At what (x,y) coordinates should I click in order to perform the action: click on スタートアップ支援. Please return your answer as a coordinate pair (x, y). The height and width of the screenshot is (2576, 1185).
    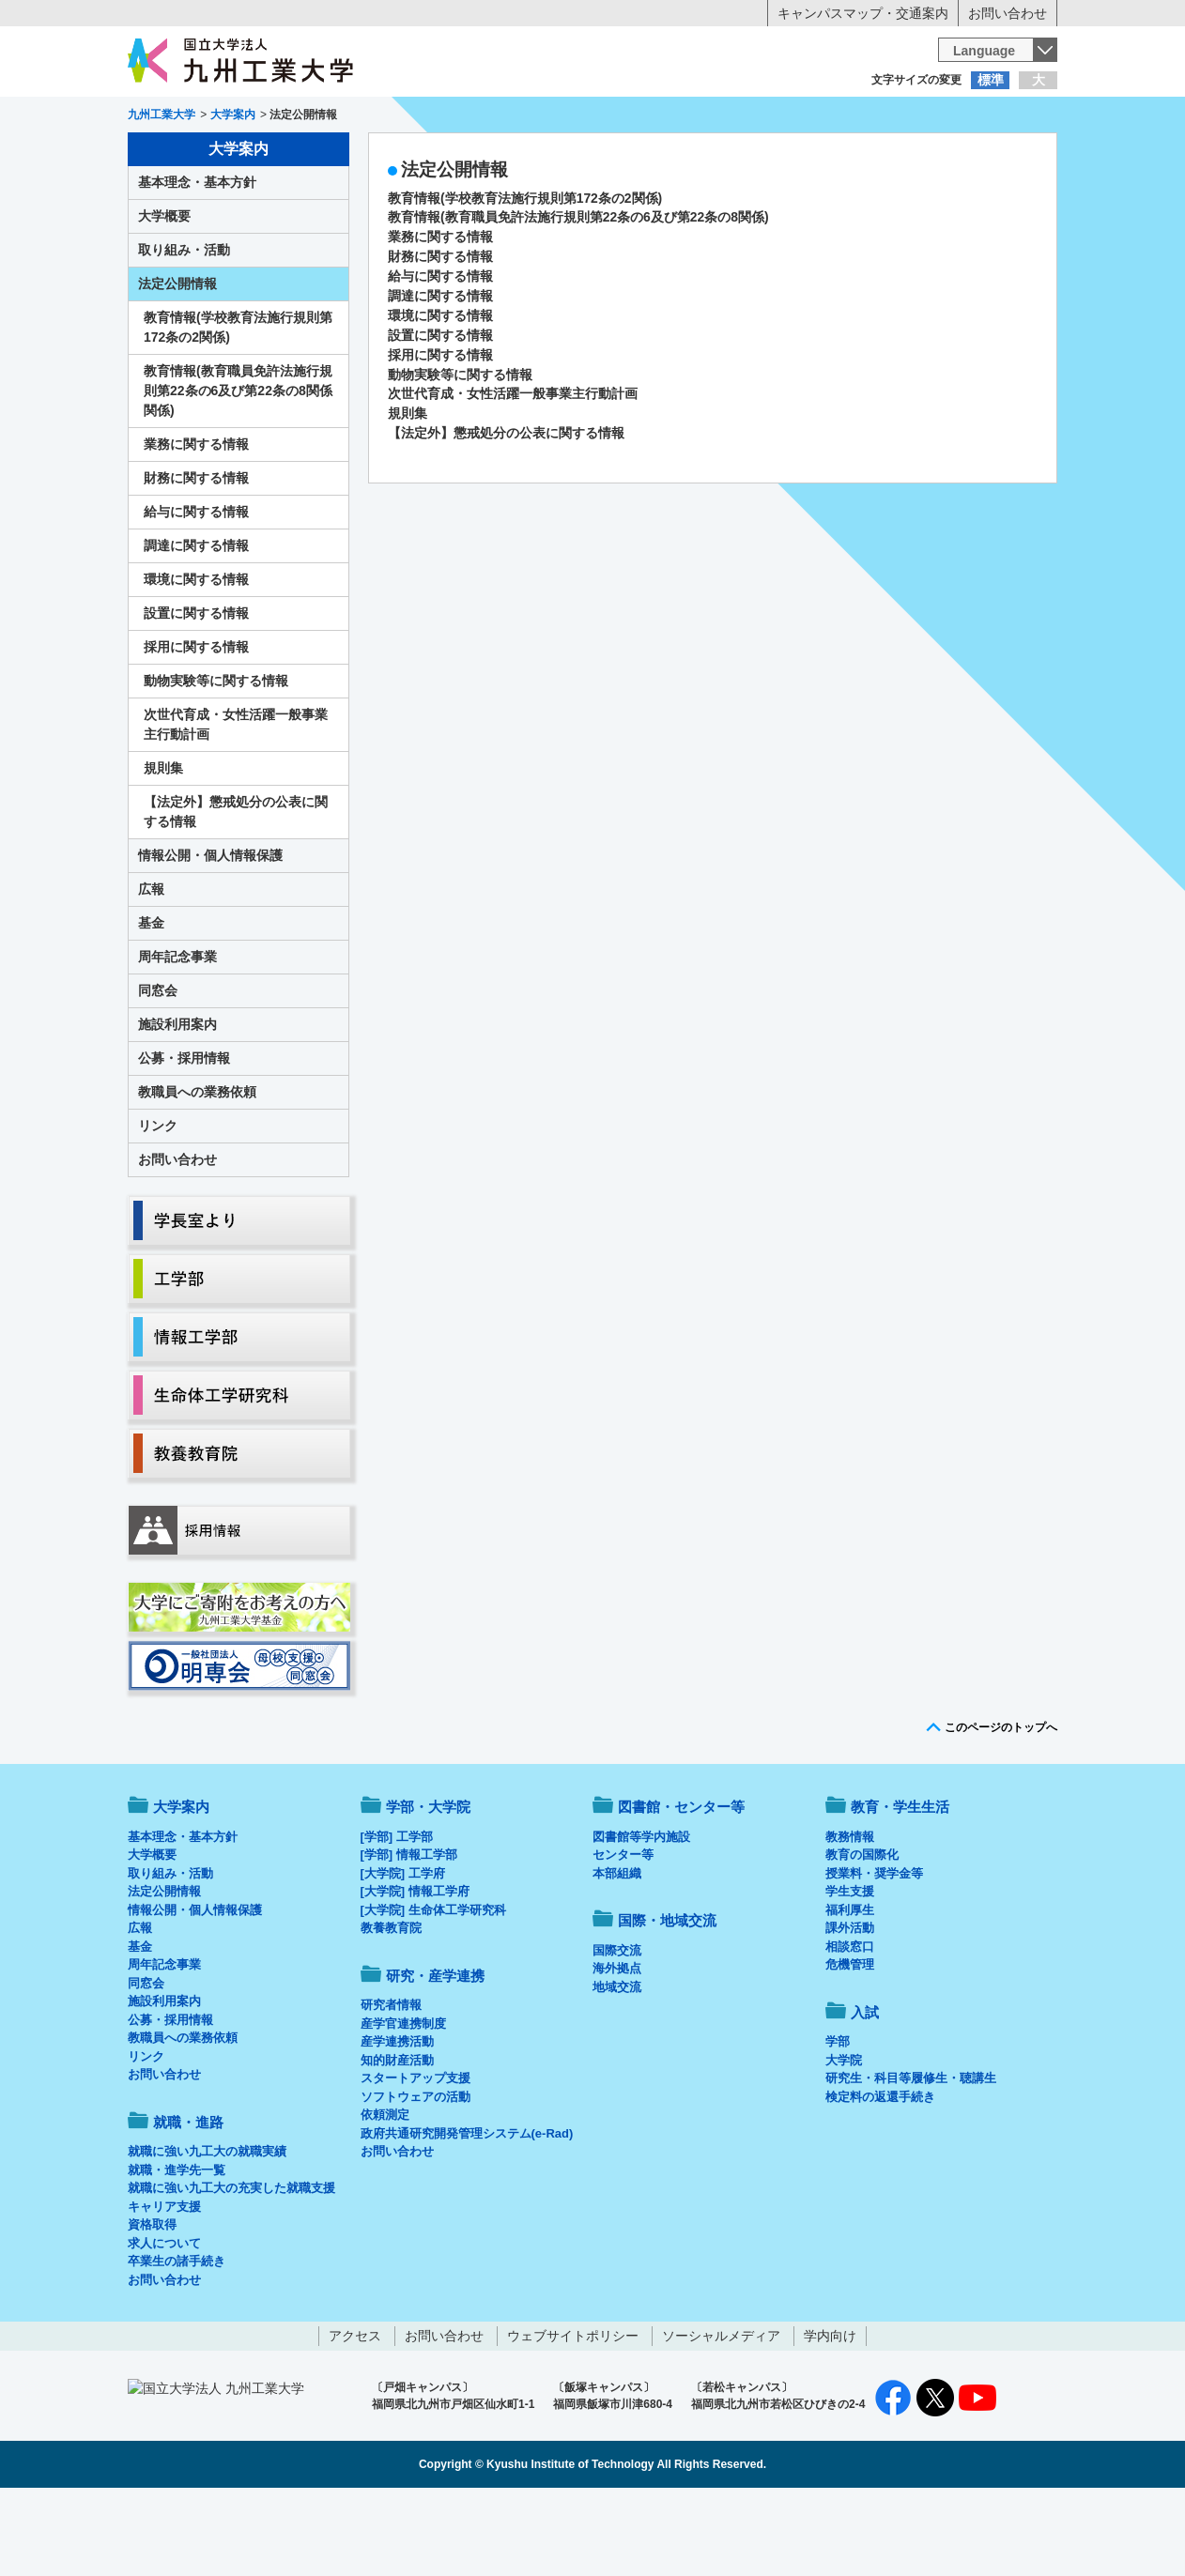
    Looking at the image, I should click on (415, 2156).